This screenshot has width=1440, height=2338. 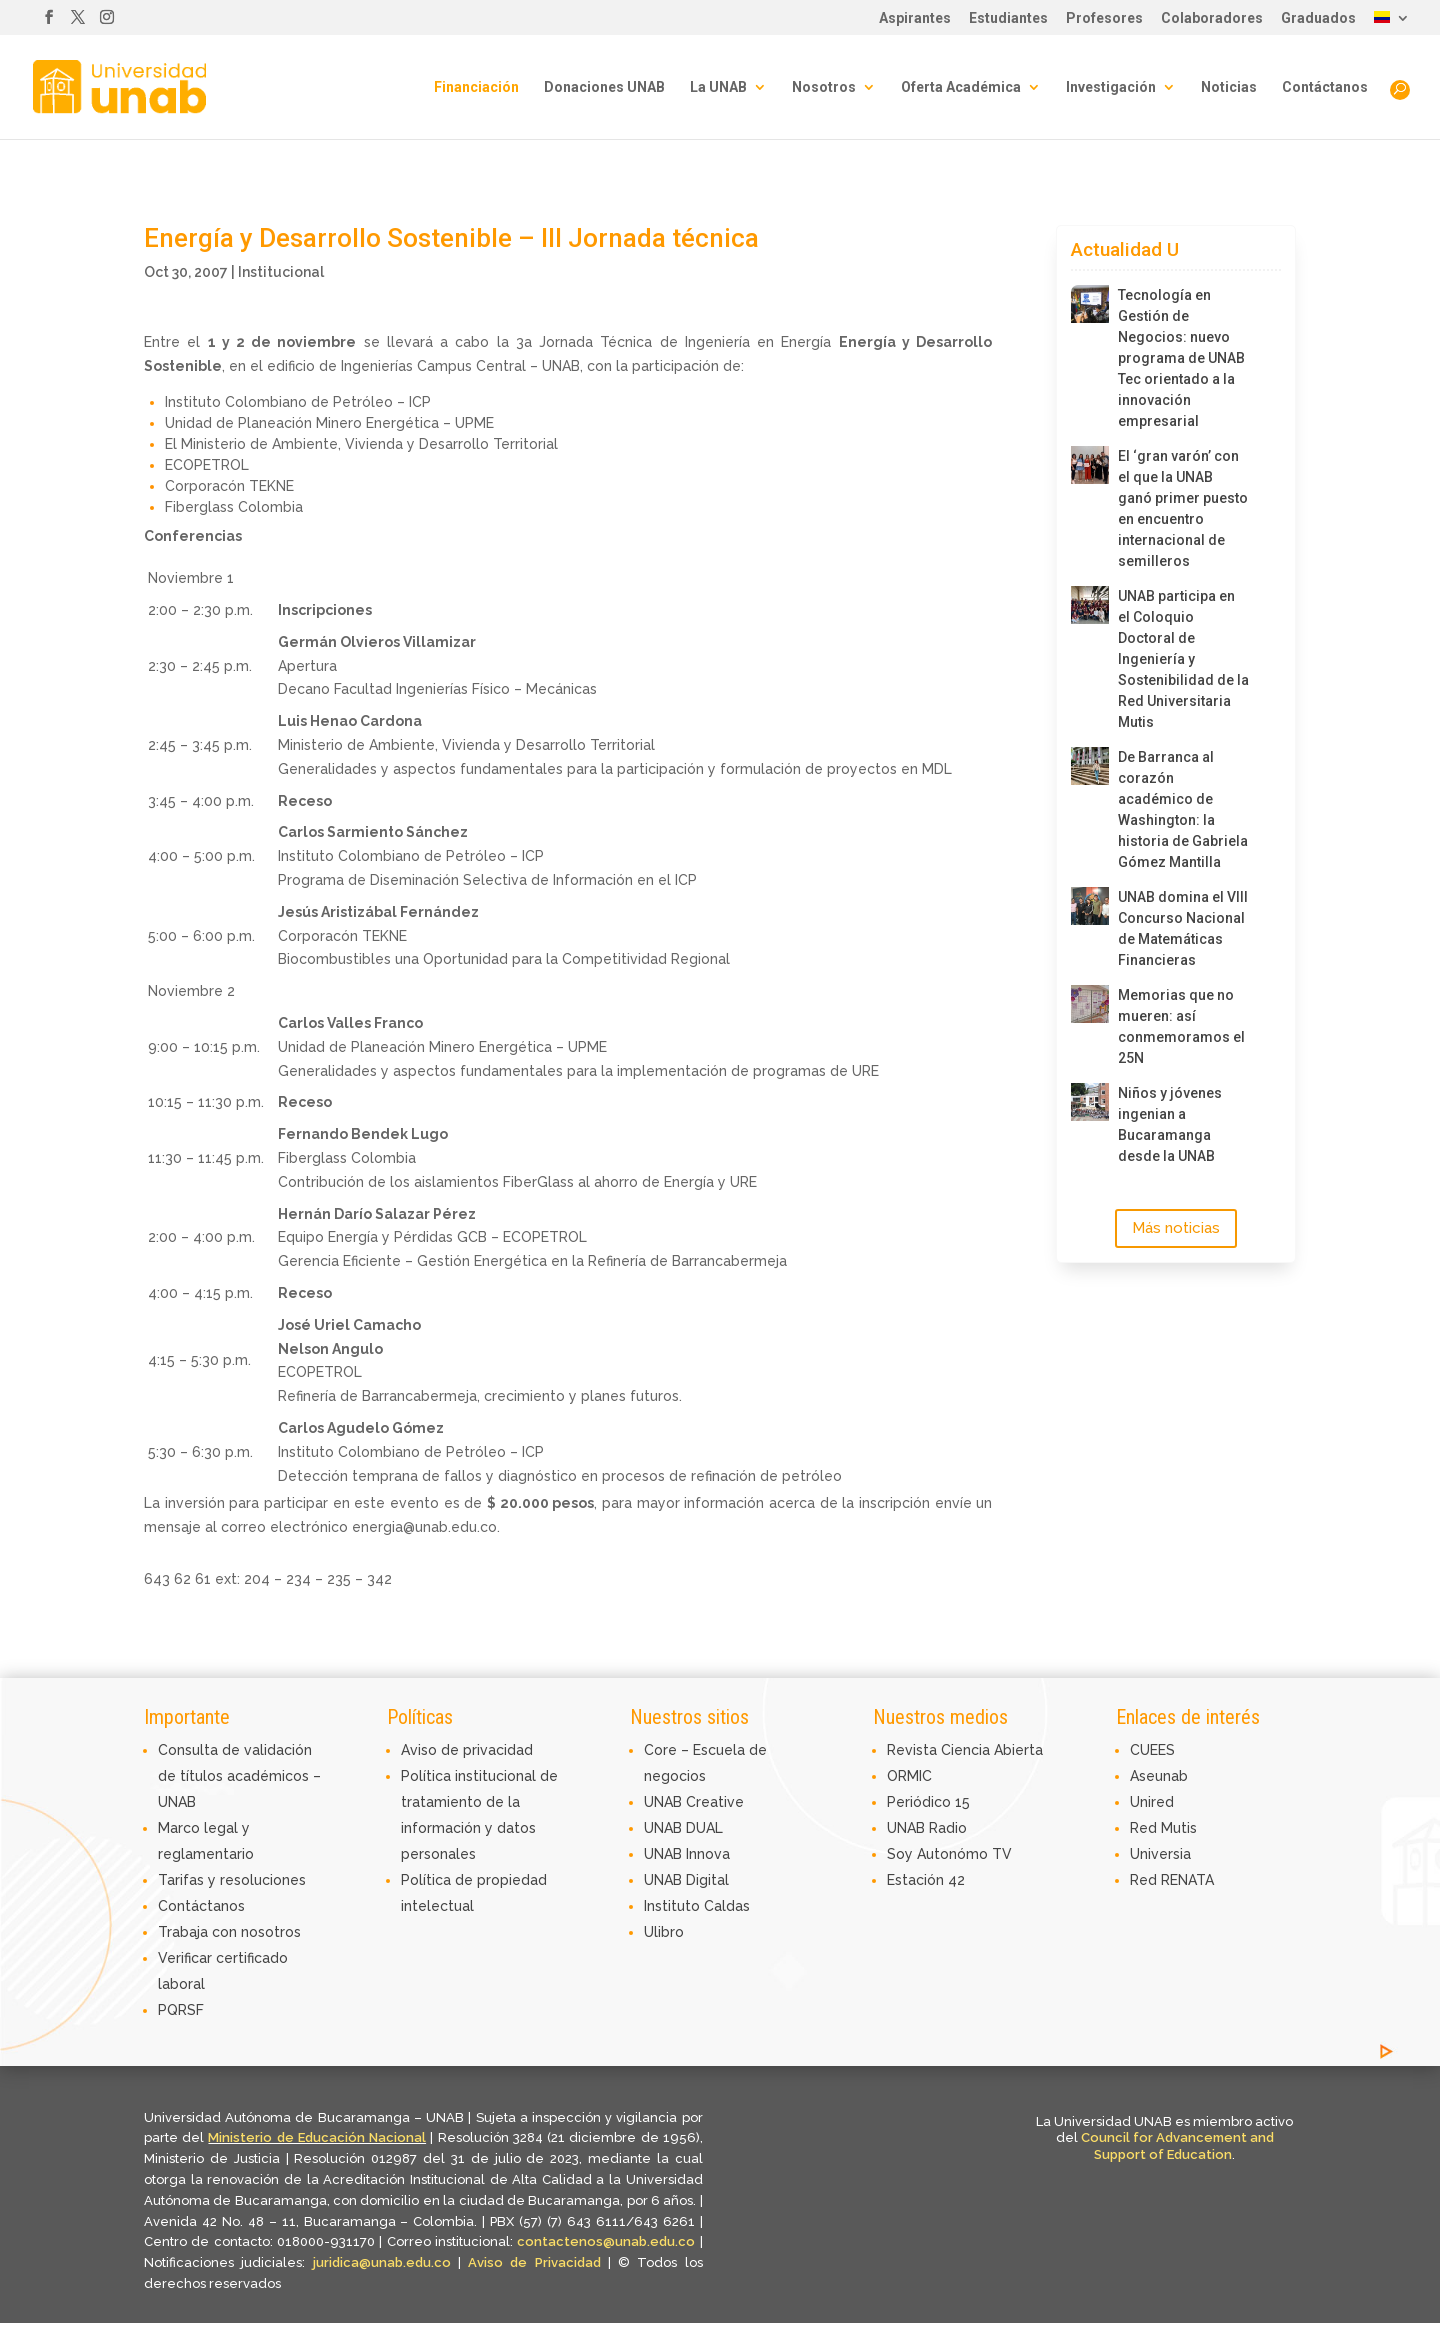 What do you see at coordinates (1111, 87) in the screenshot?
I see `Investigación` at bounding box center [1111, 87].